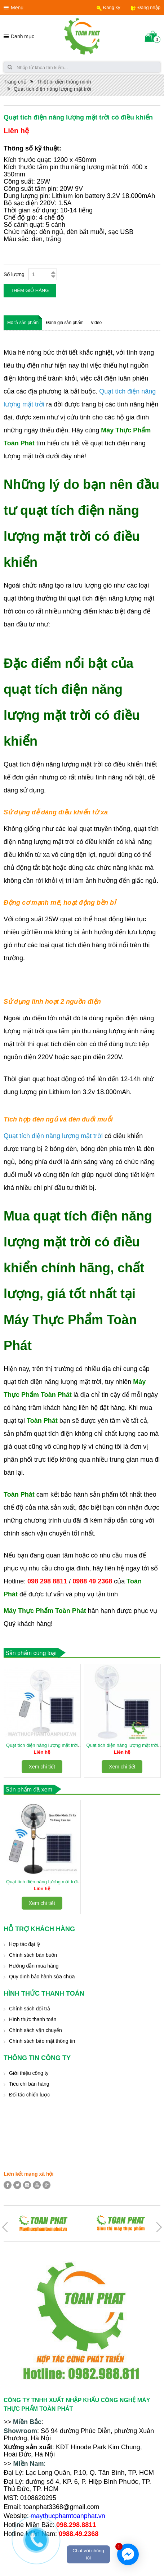 This screenshot has width=164, height=2576. What do you see at coordinates (52, 89) in the screenshot?
I see `Quạt tích điện năng lượng mặt trời` at bounding box center [52, 89].